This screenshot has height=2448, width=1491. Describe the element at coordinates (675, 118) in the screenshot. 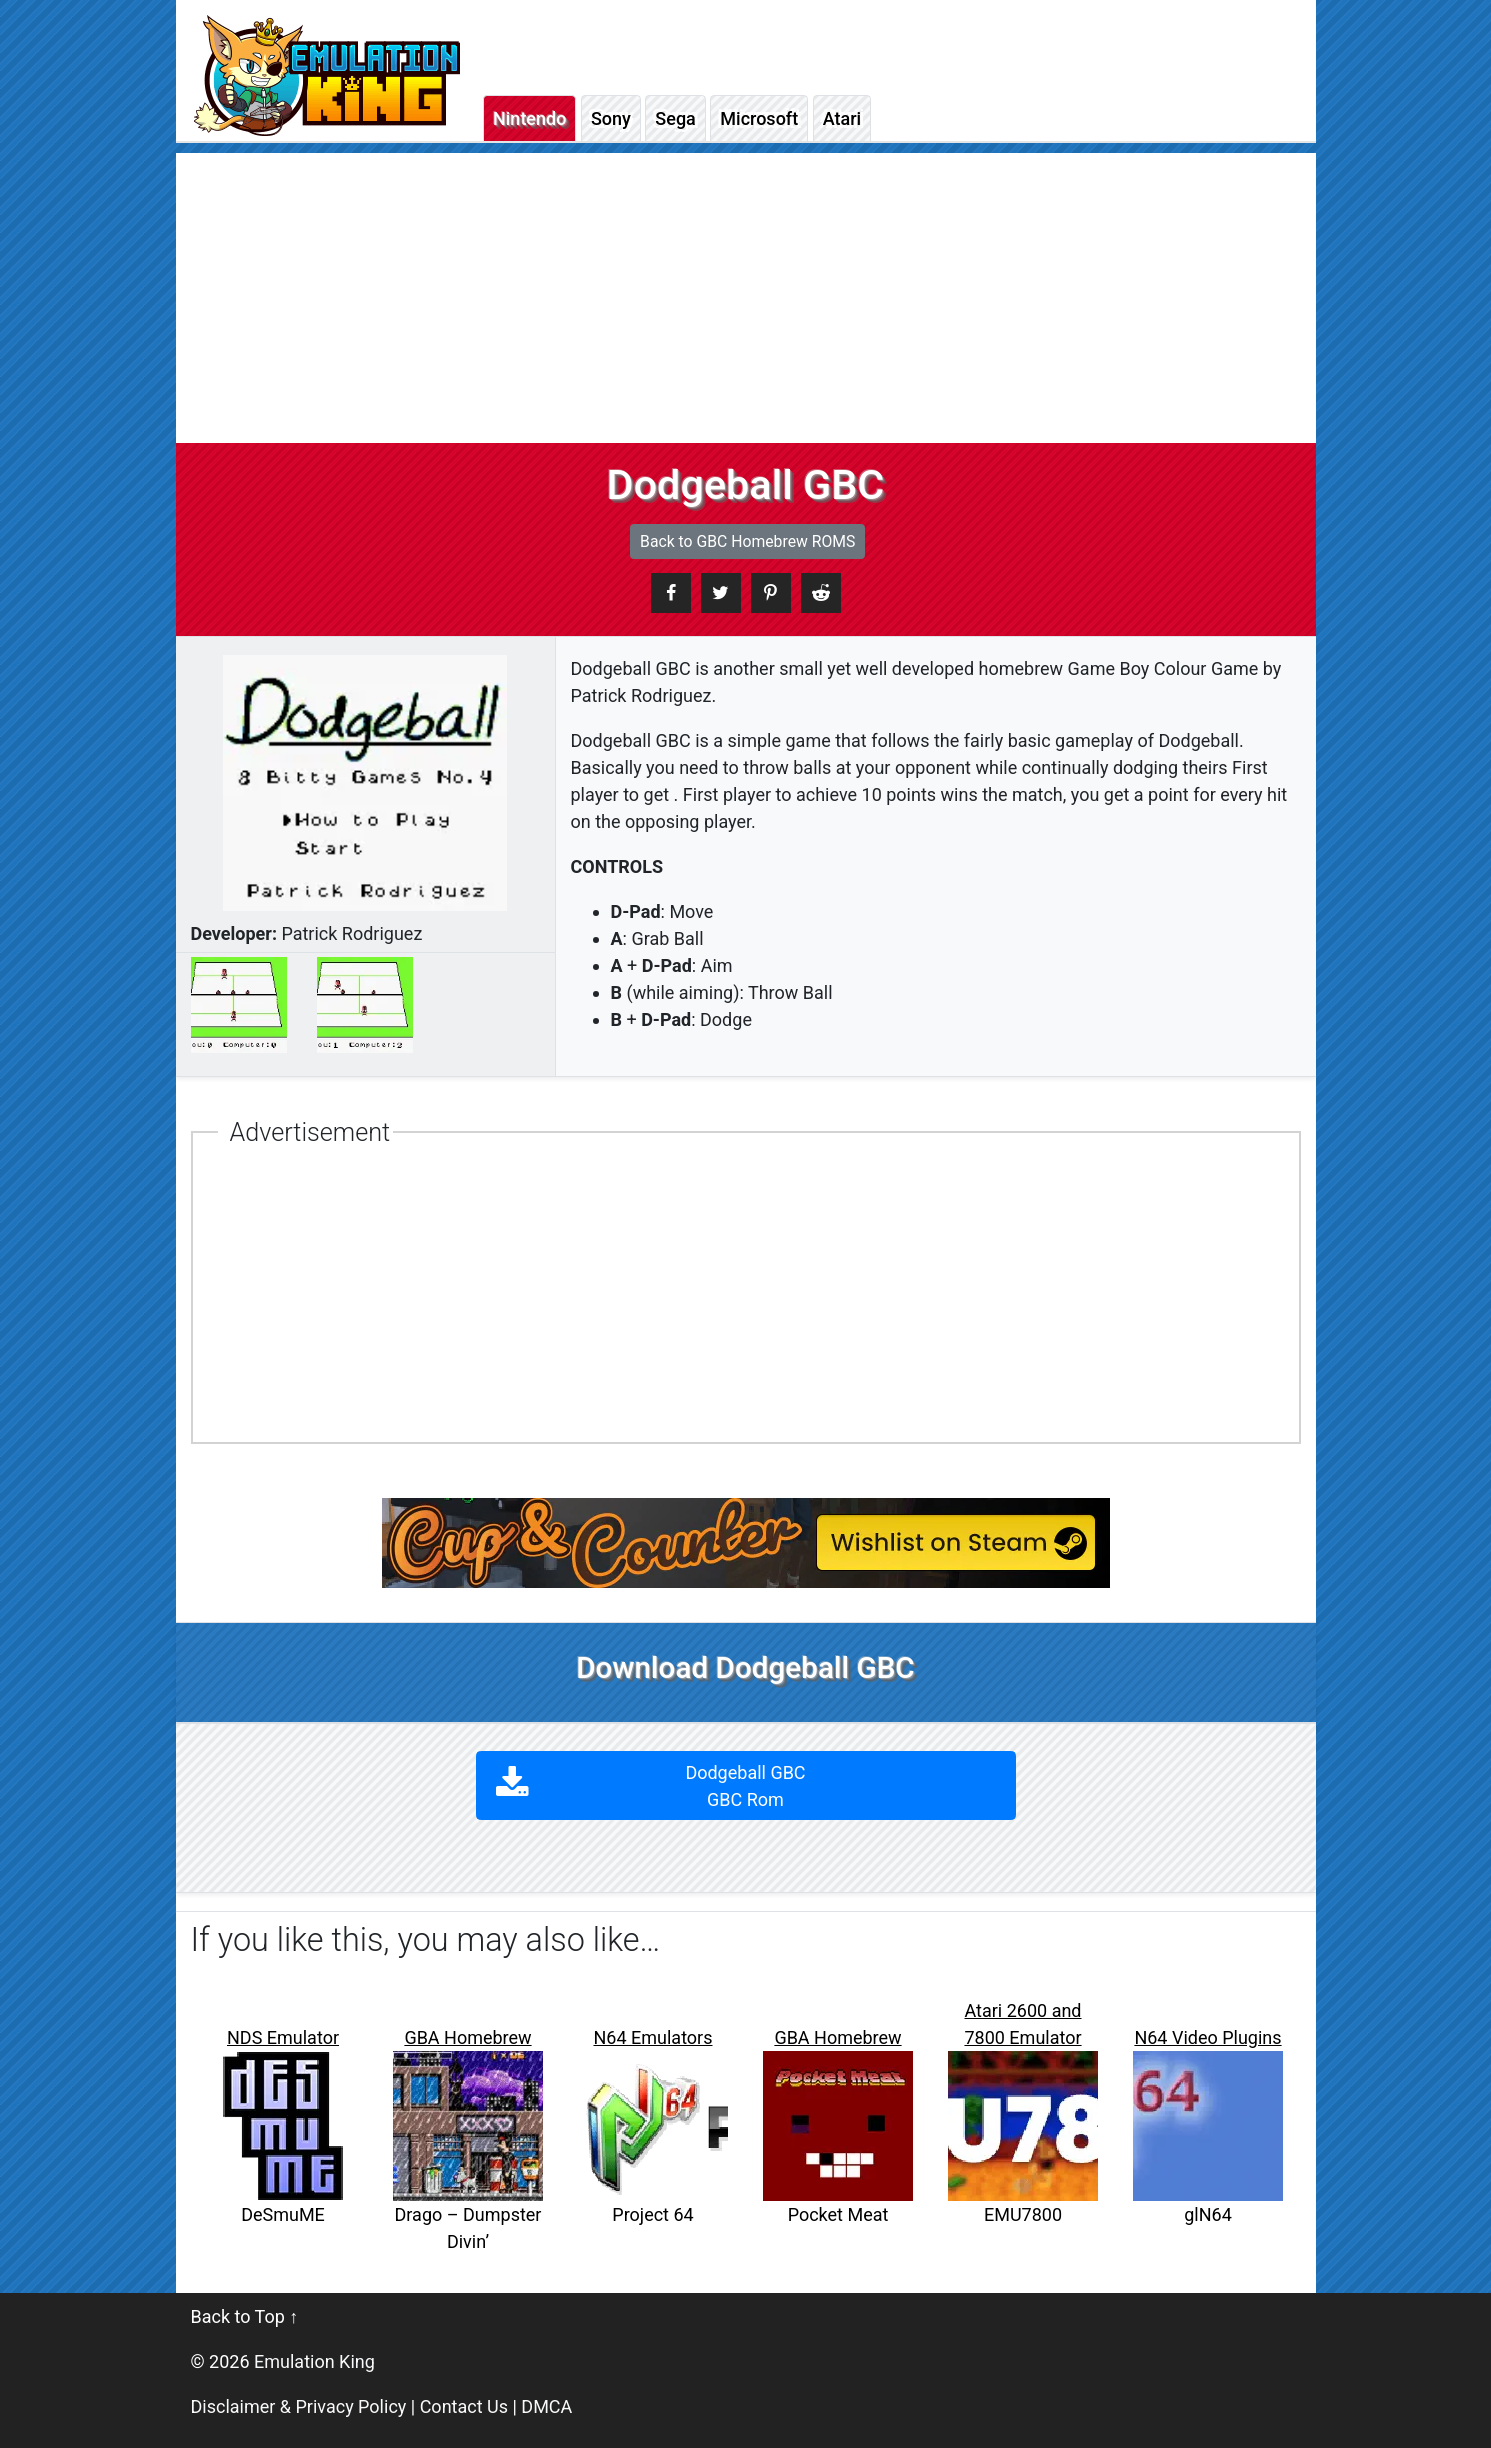

I see `Sega` at that location.